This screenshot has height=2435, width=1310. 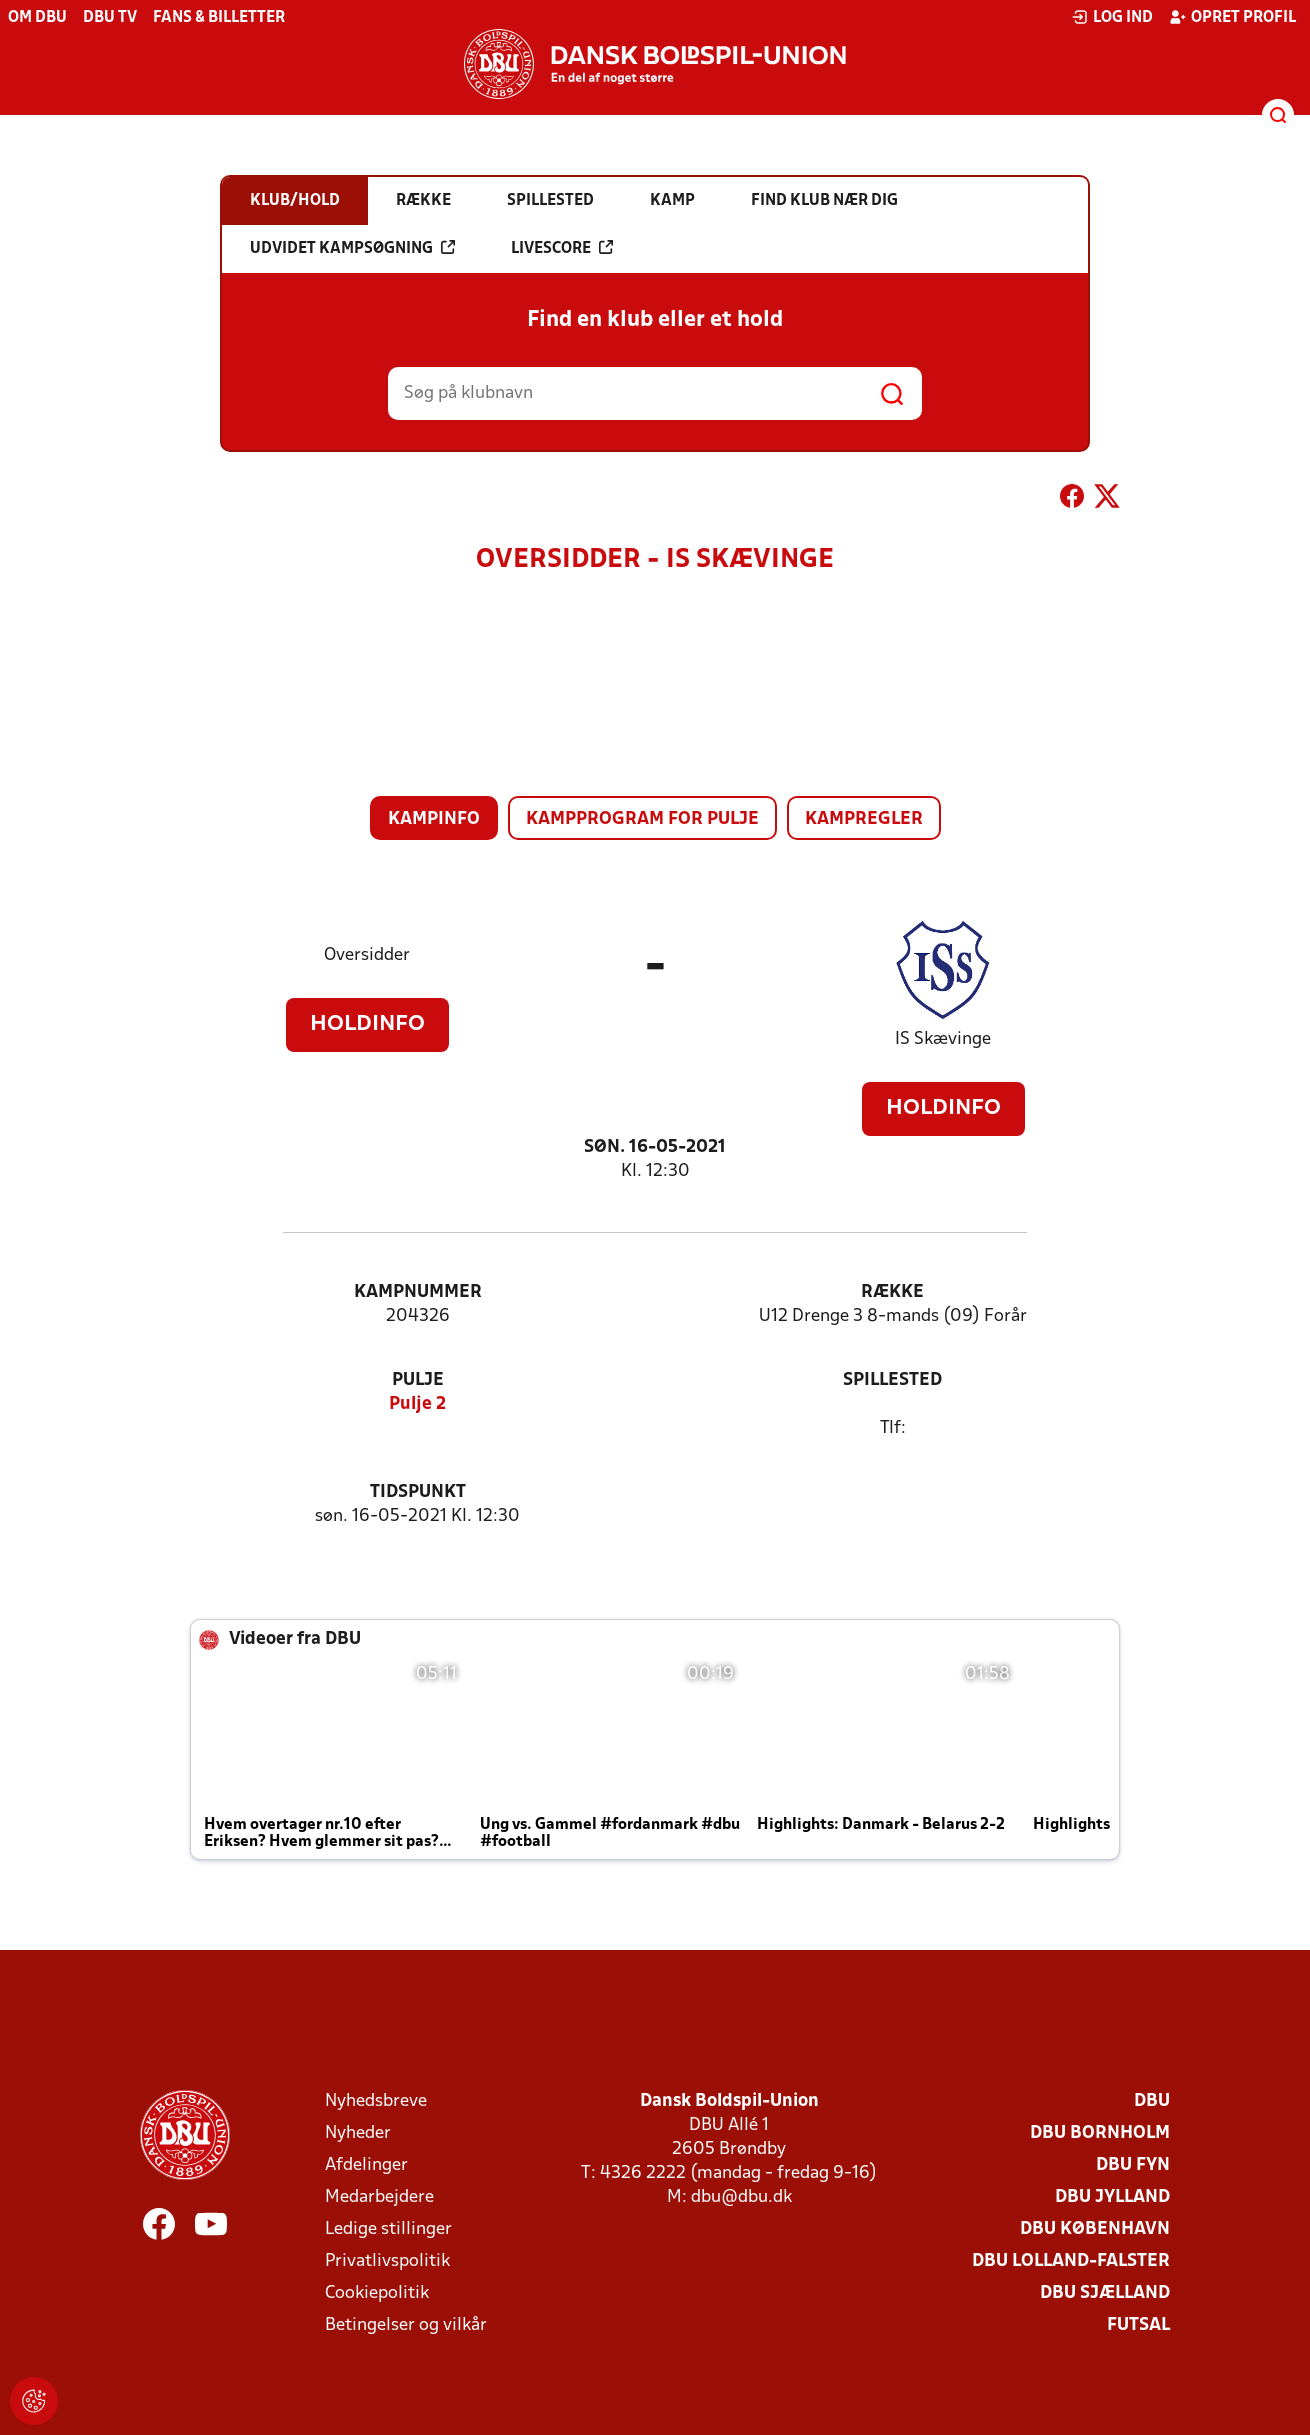 What do you see at coordinates (642, 819) in the screenshot?
I see `Kampprogram for pulje` at bounding box center [642, 819].